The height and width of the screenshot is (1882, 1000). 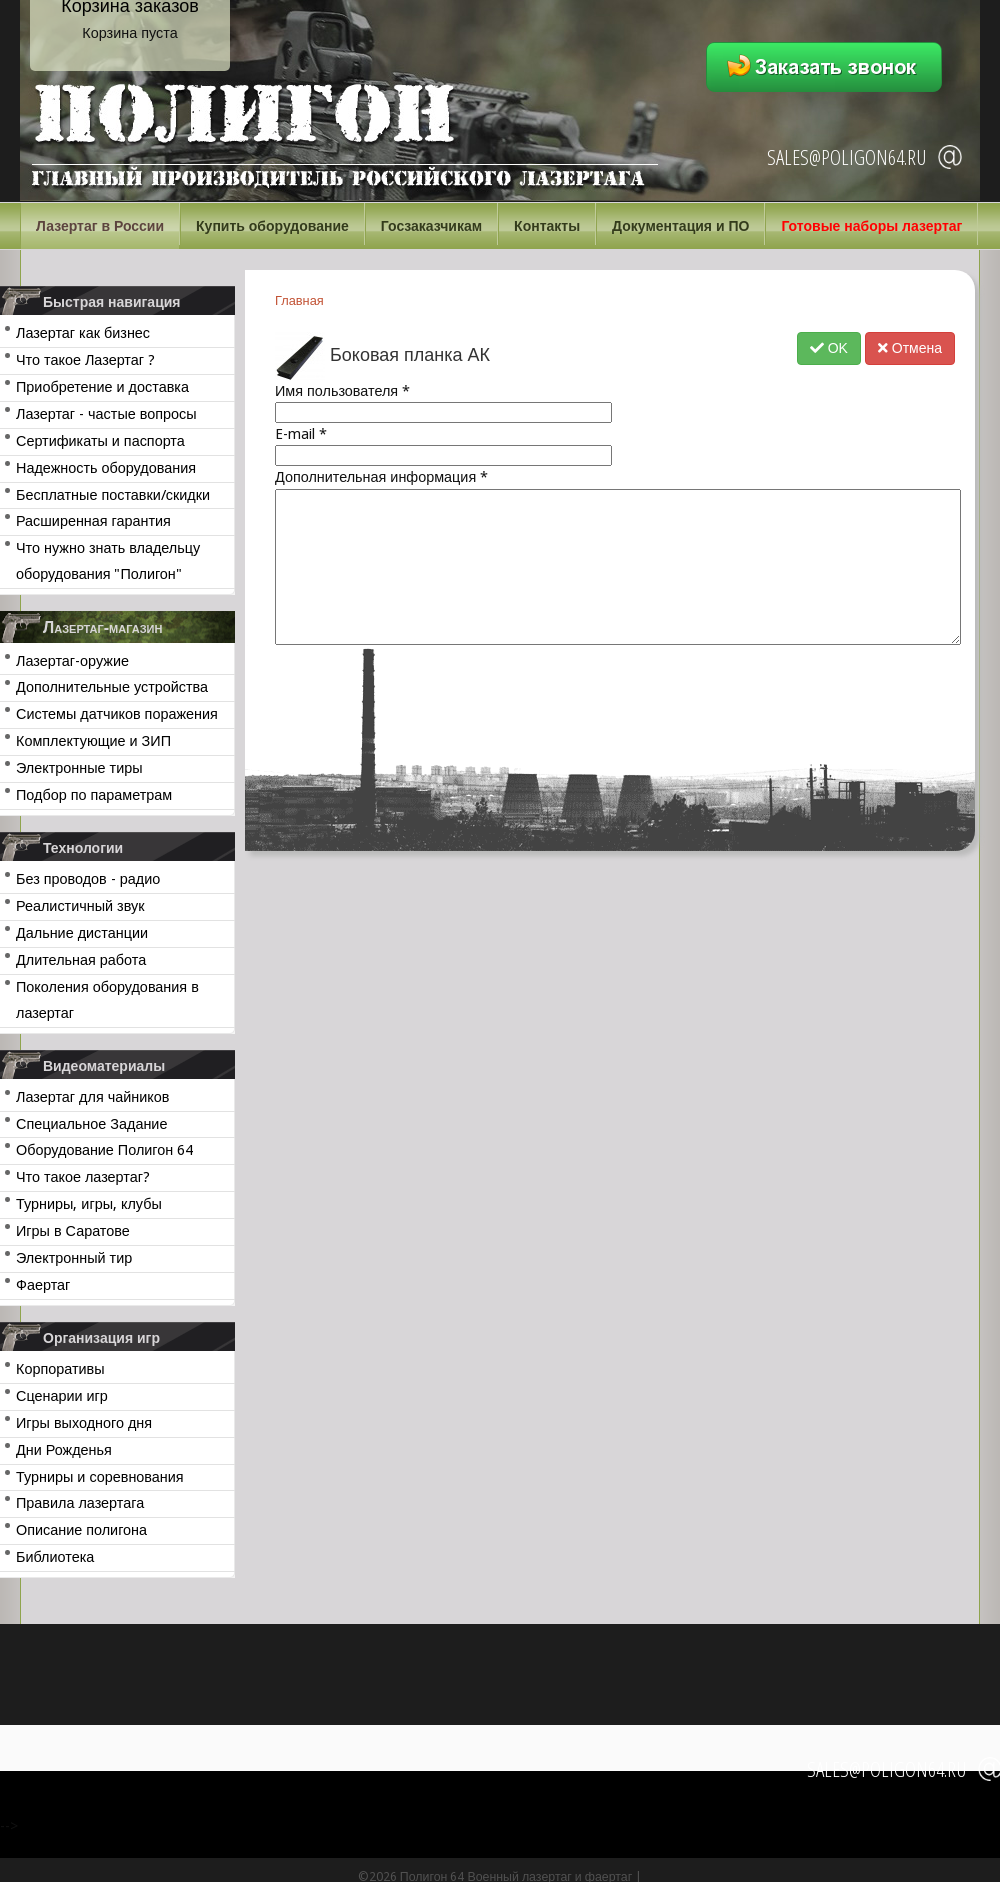 I want to click on Бесплатные поставки/скидки, so click(x=113, y=495).